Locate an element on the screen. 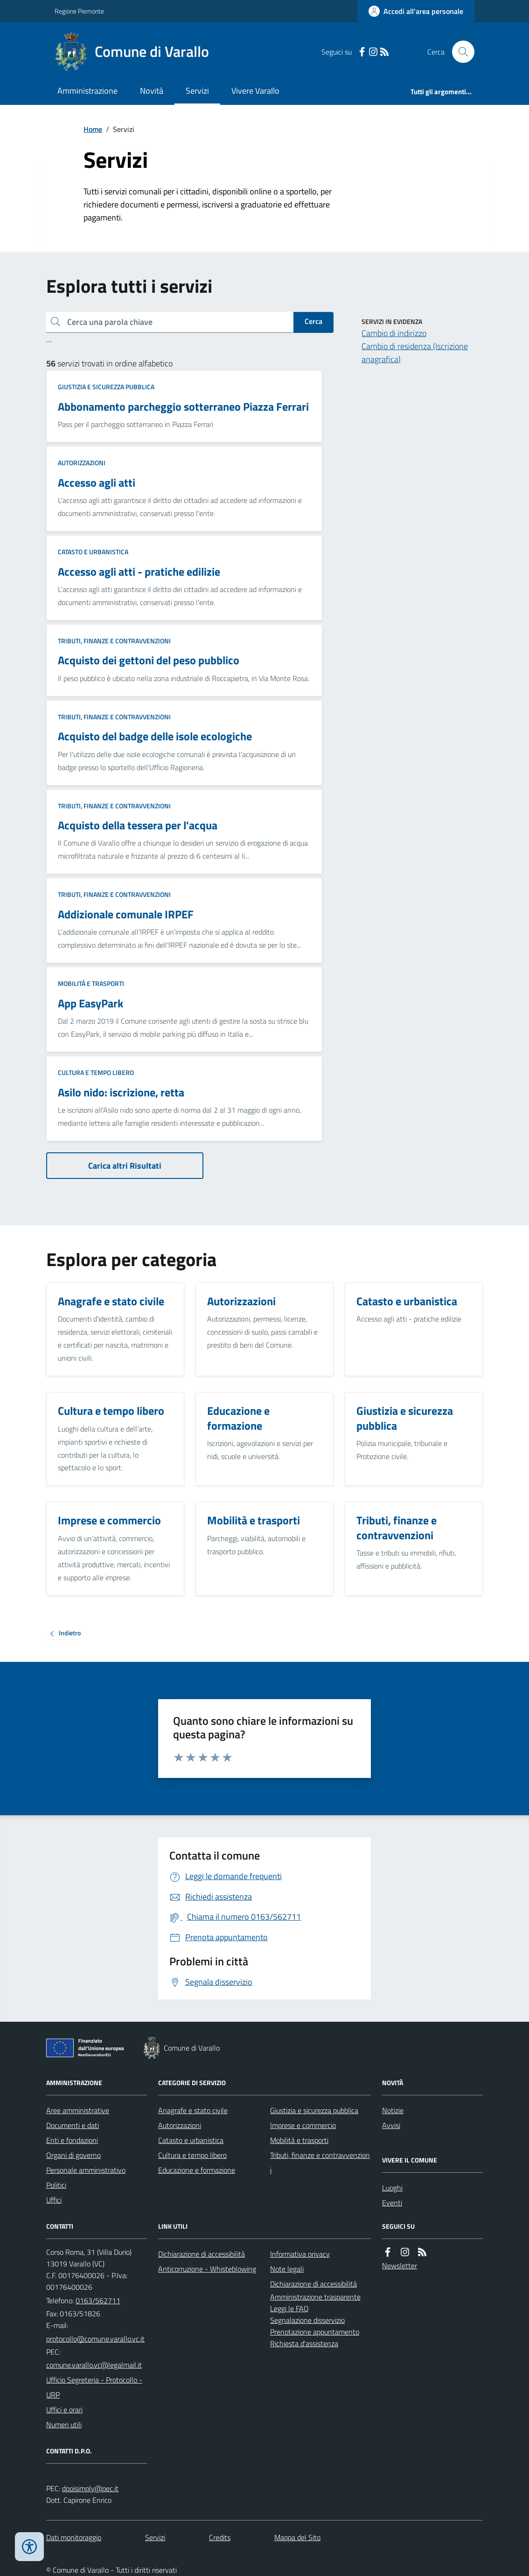 Image resolution: width=529 pixels, height=2576 pixels. Regione Piemonte is located at coordinates (79, 11).